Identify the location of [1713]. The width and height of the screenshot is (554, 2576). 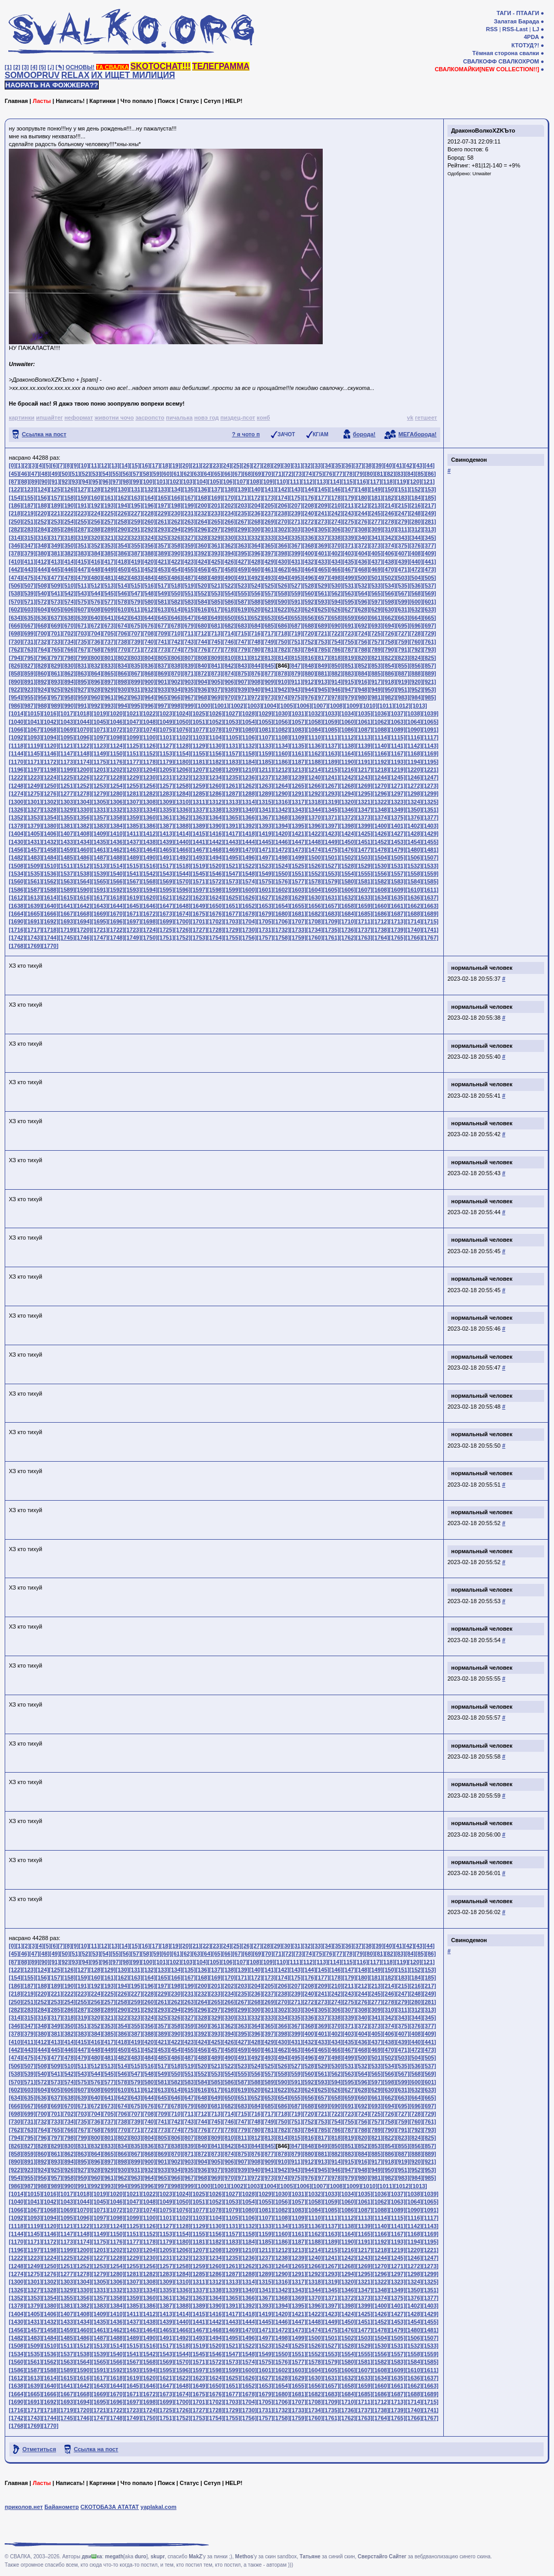
(397, 921).